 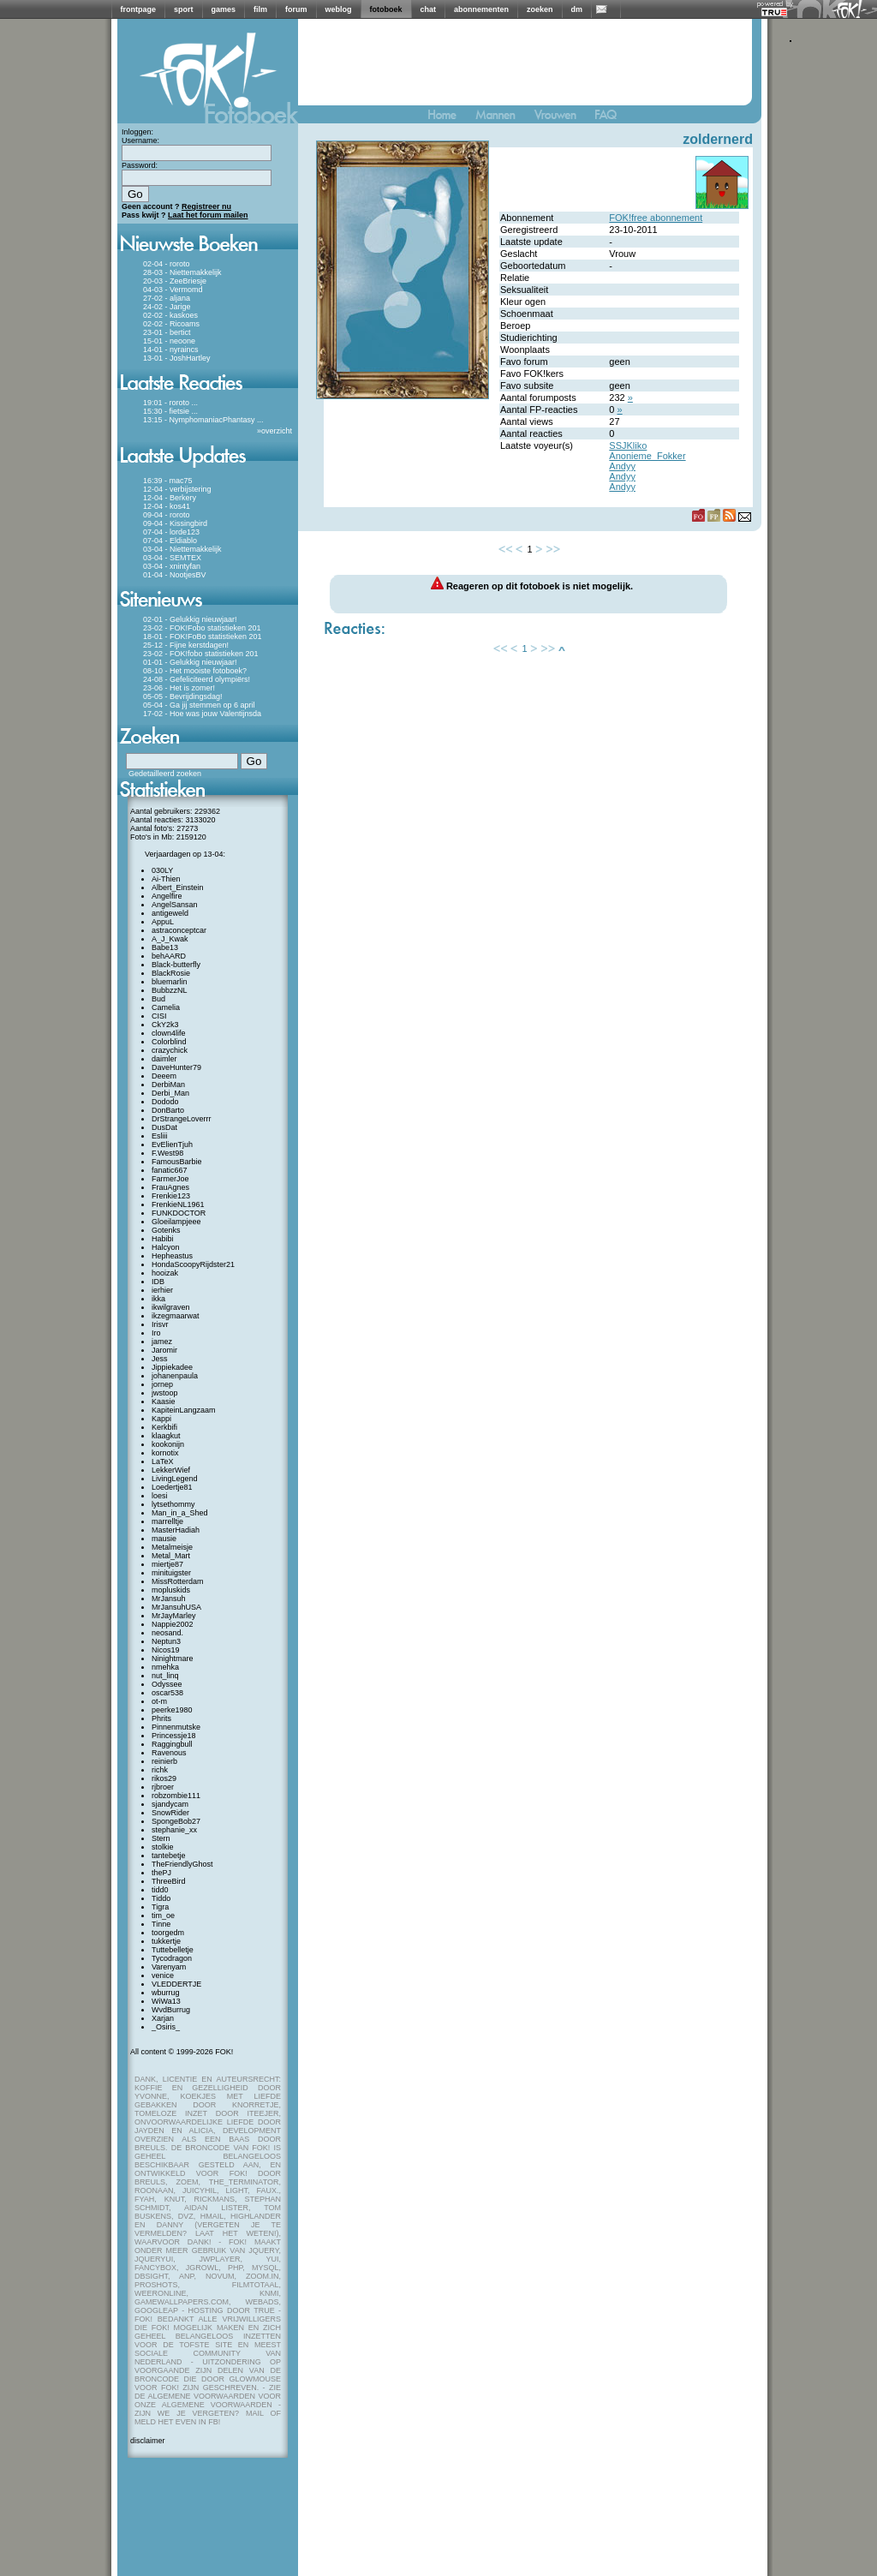 I want to click on F.West98, so click(x=167, y=1153).